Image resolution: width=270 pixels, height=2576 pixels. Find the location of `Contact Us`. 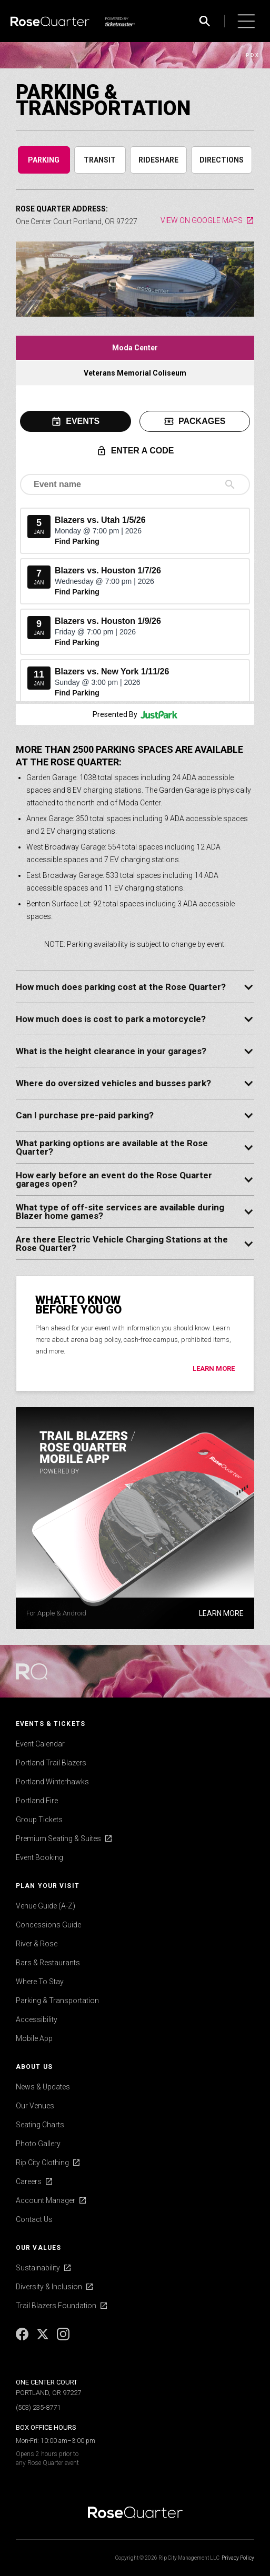

Contact Us is located at coordinates (34, 2219).